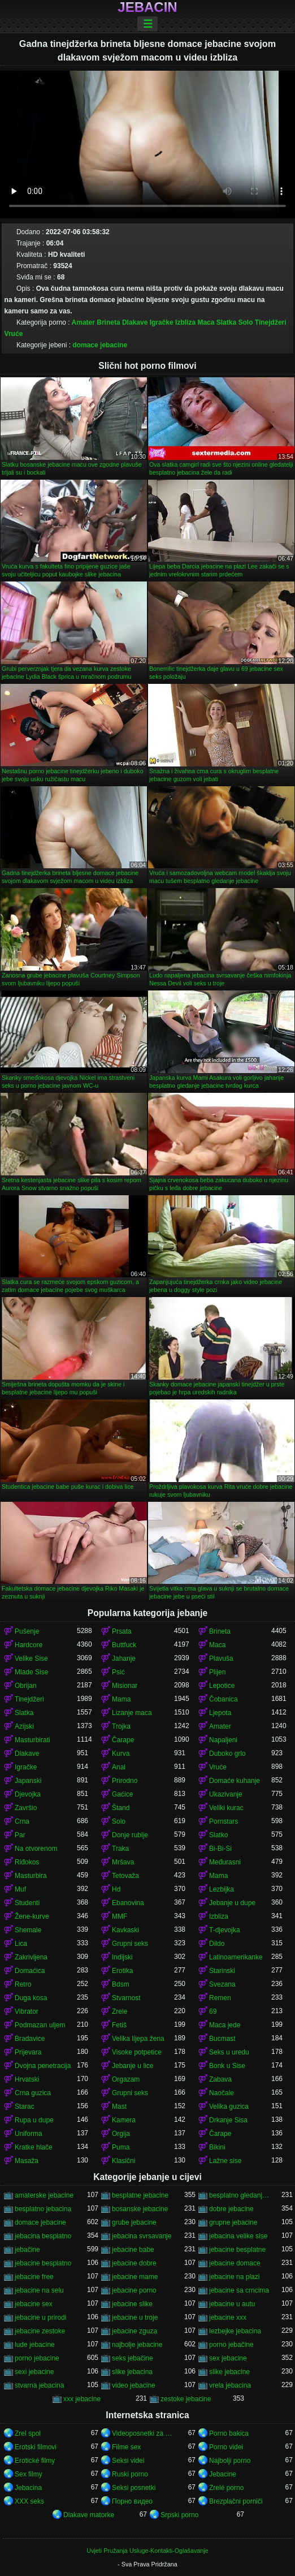 This screenshot has height=2576, width=295. What do you see at coordinates (128, 1903) in the screenshot?
I see `Ebanovina` at bounding box center [128, 1903].